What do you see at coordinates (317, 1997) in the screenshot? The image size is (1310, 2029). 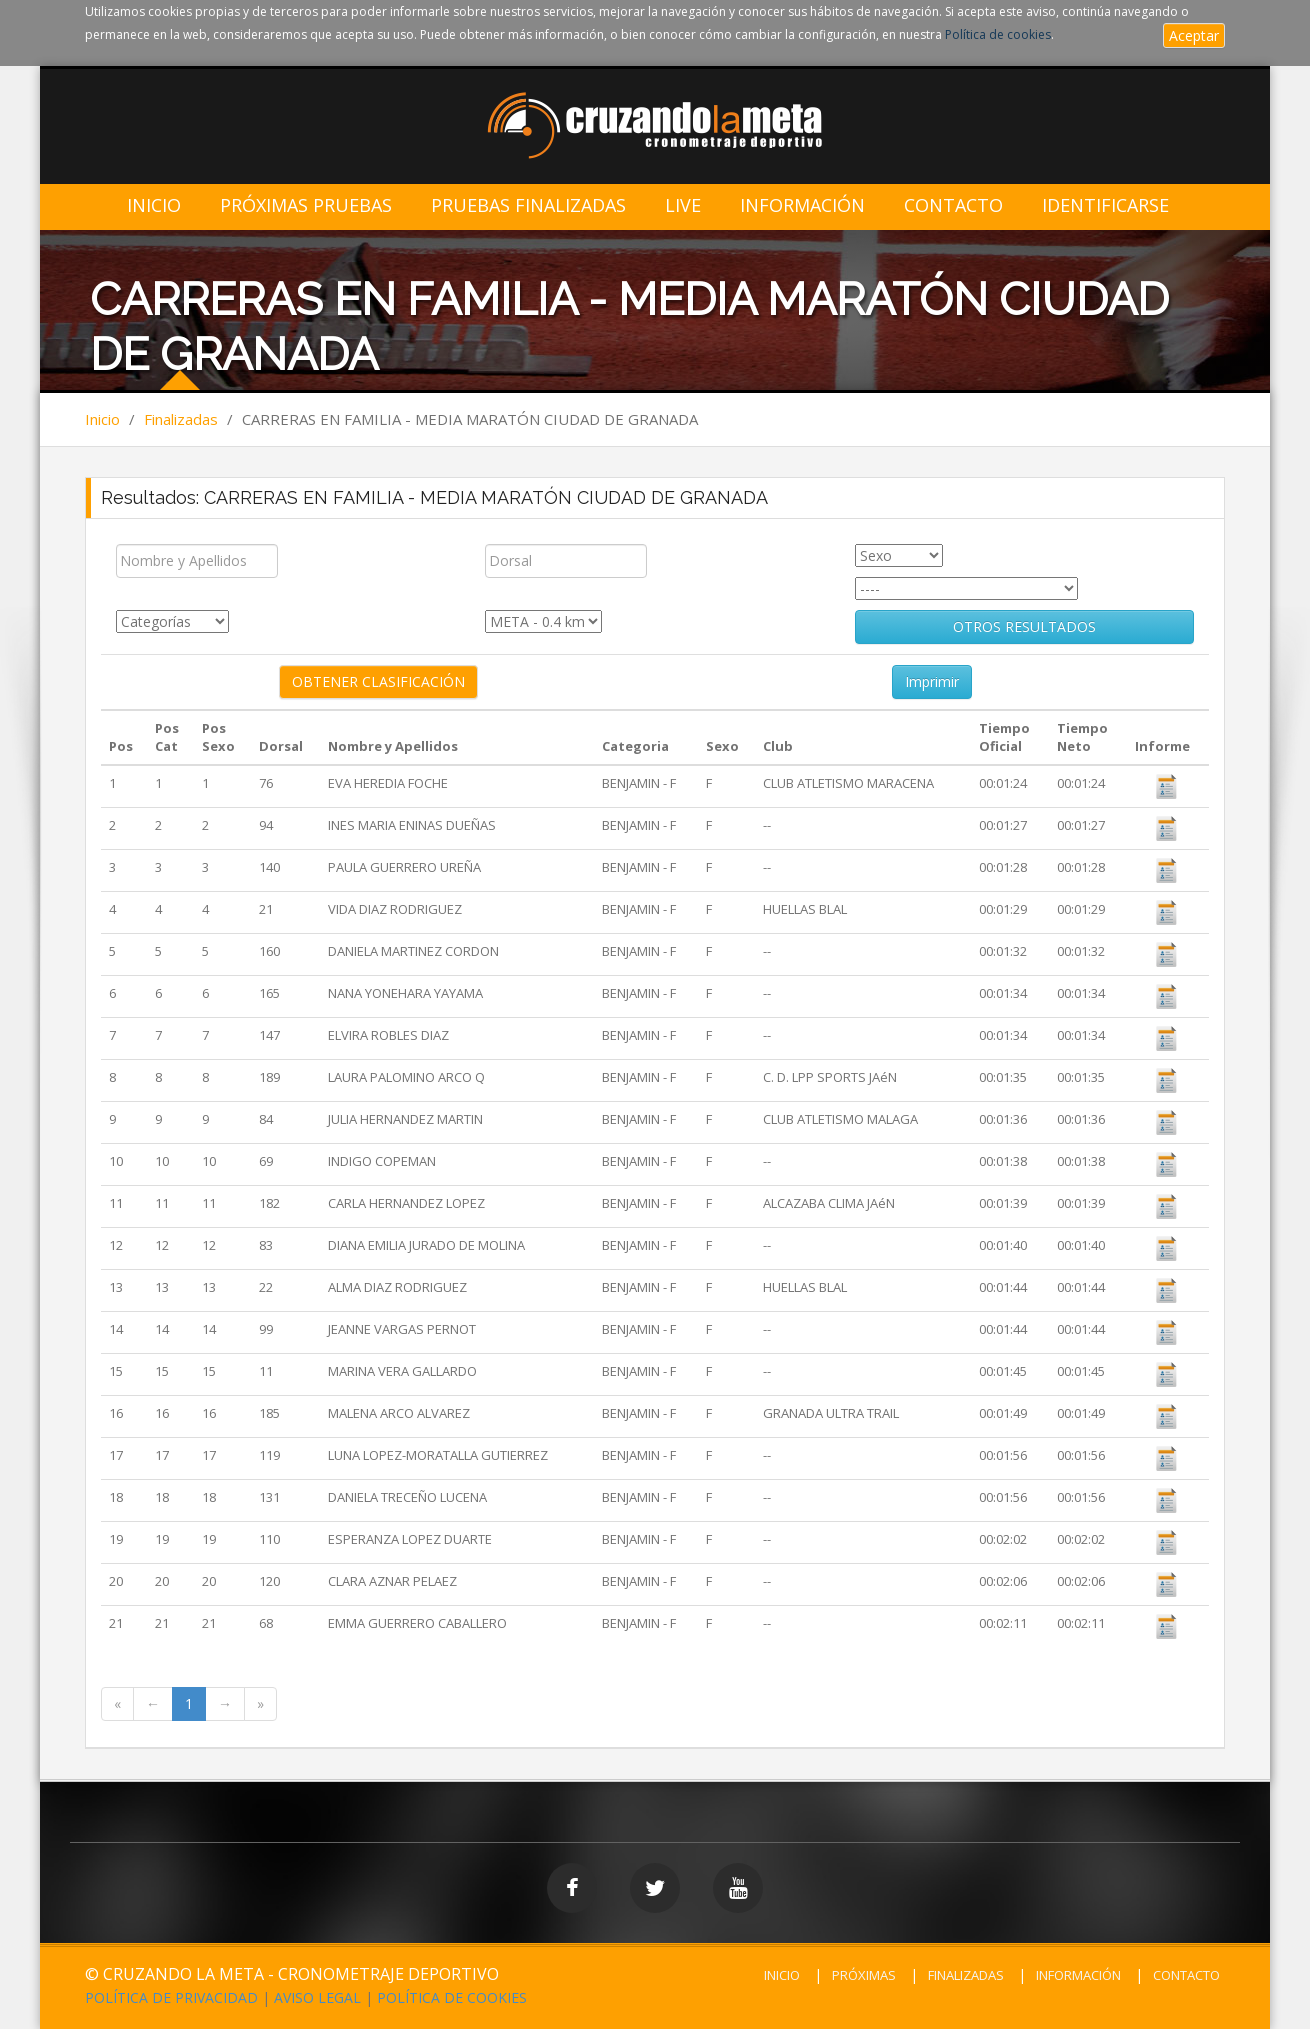 I see `AVISO LEGAL` at bounding box center [317, 1997].